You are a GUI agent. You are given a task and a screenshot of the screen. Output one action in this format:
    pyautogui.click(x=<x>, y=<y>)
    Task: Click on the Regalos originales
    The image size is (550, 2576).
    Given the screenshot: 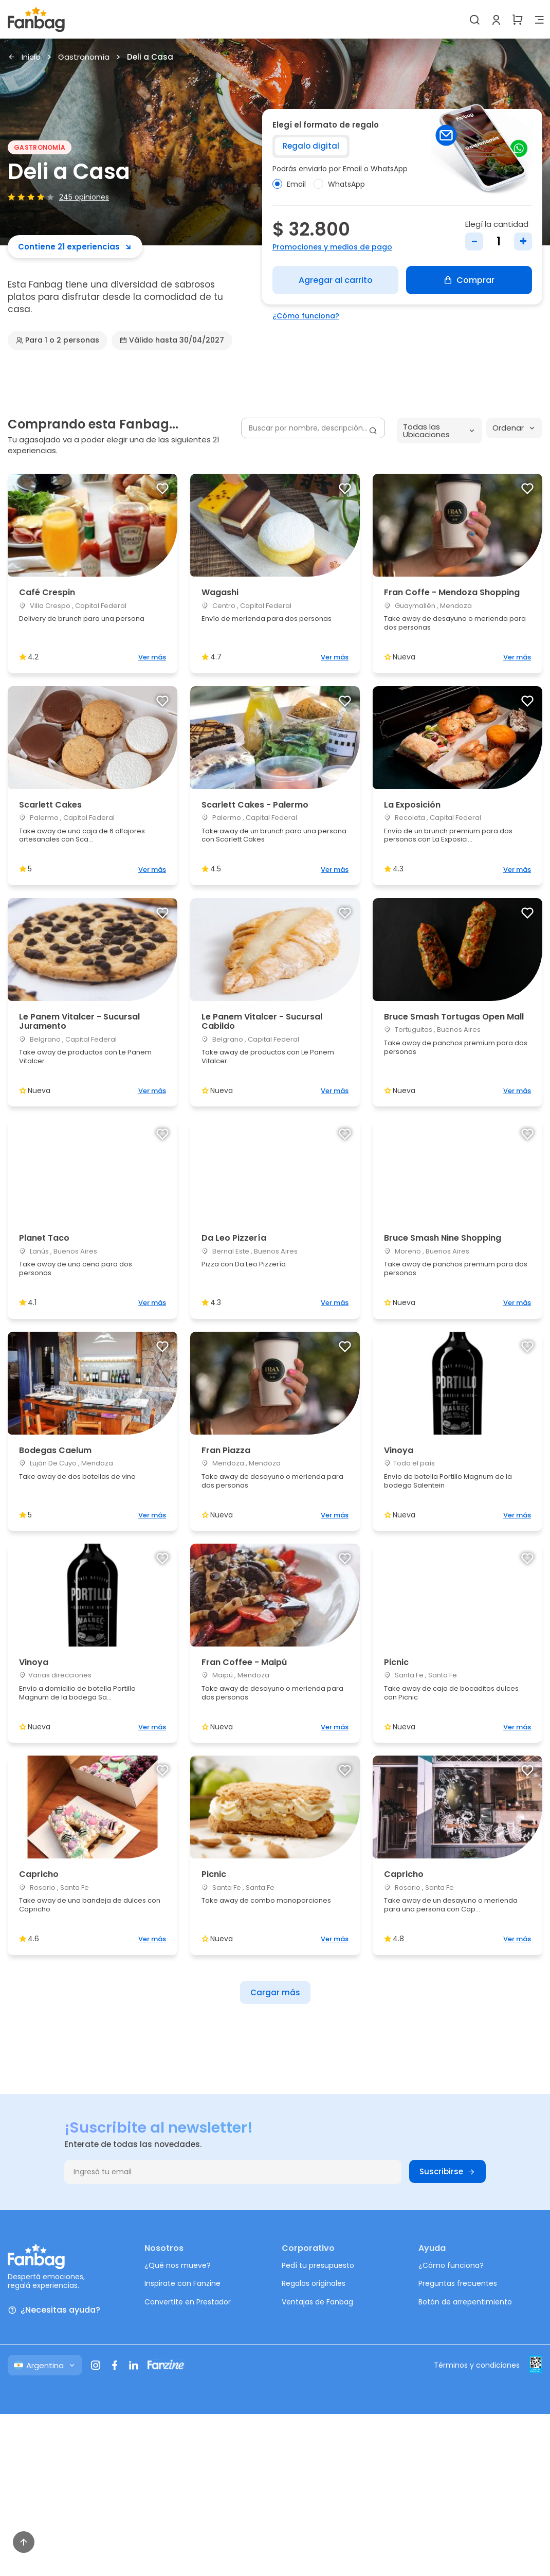 What is the action you would take?
    pyautogui.click(x=313, y=2283)
    